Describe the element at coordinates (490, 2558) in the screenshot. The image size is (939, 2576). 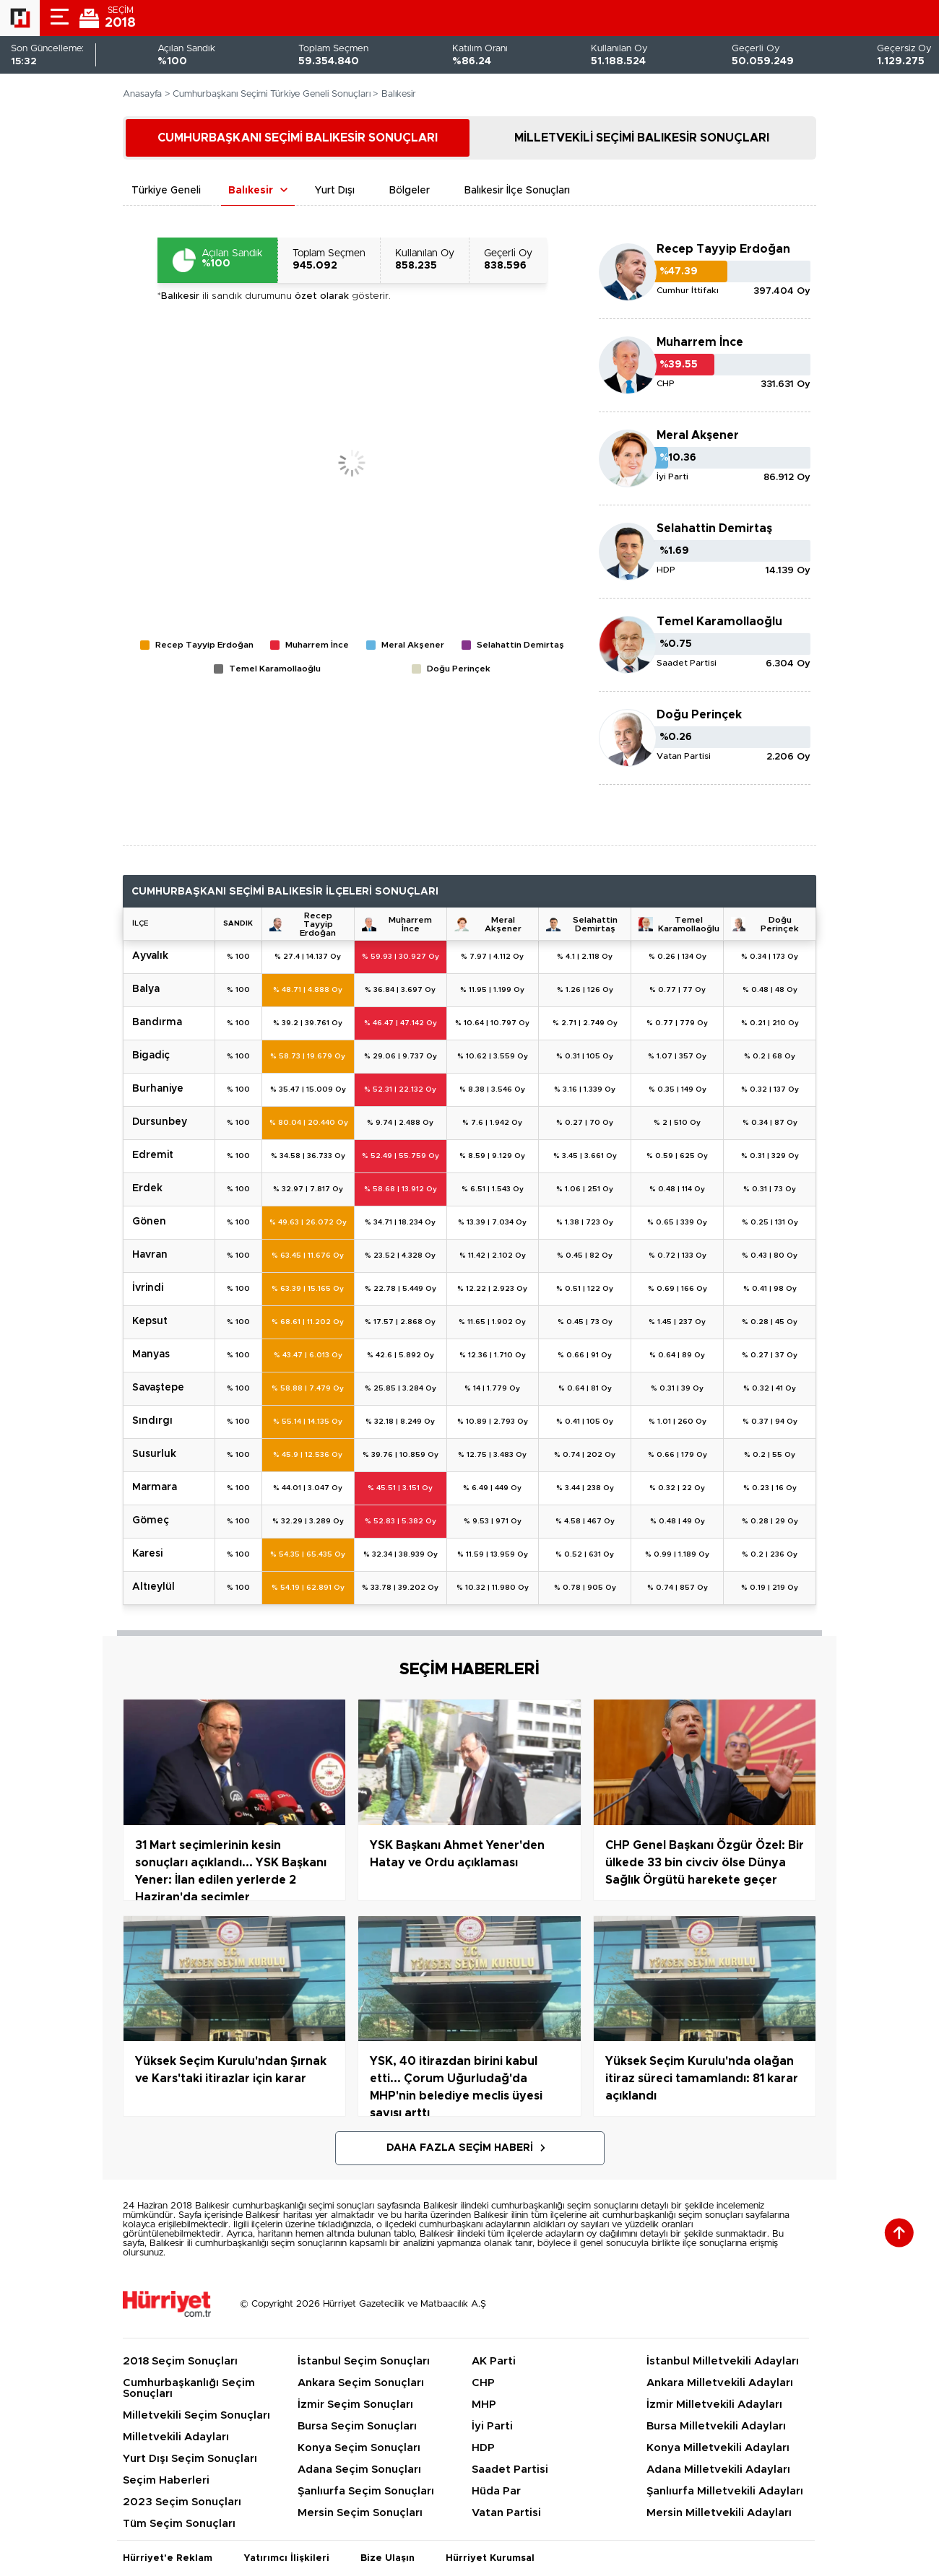
I see `Hürriyet Kurumsal` at that location.